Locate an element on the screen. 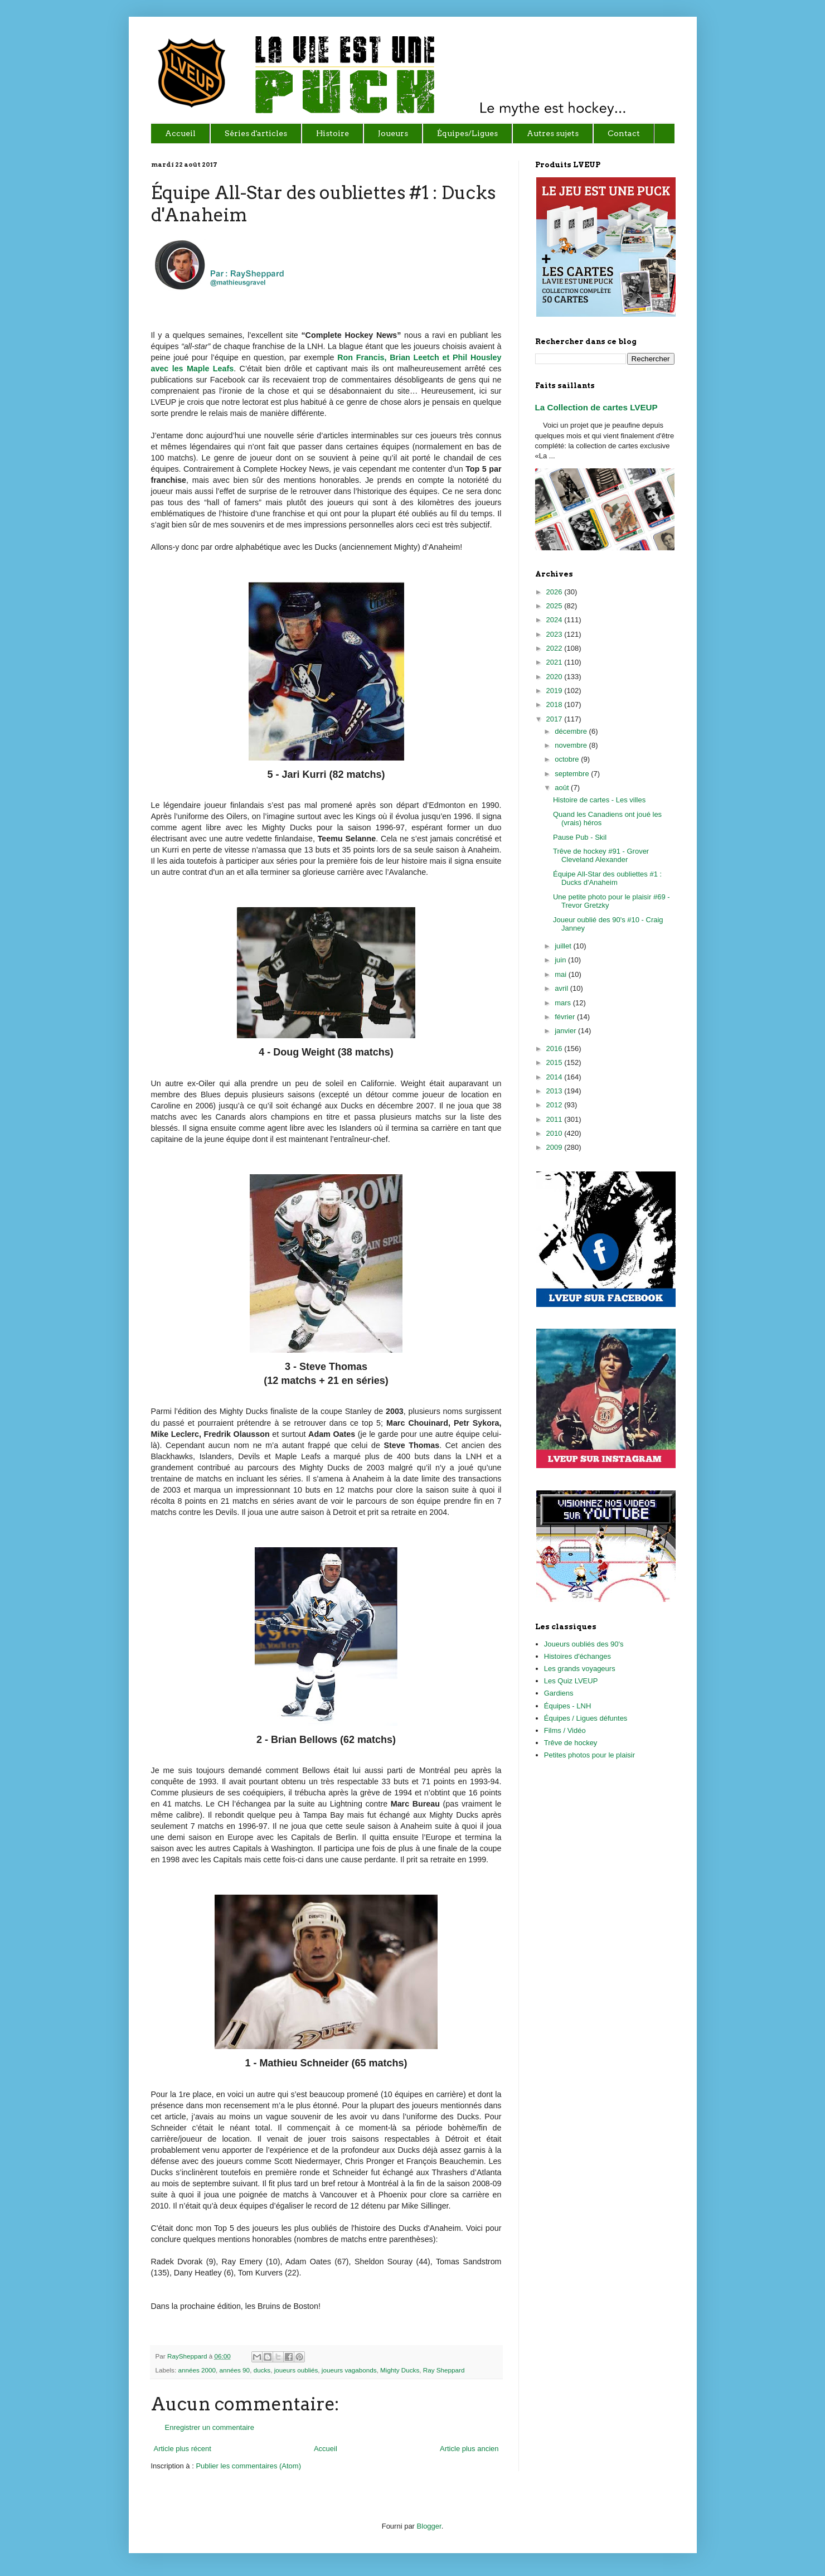  joueurs vagabonds is located at coordinates (349, 2370).